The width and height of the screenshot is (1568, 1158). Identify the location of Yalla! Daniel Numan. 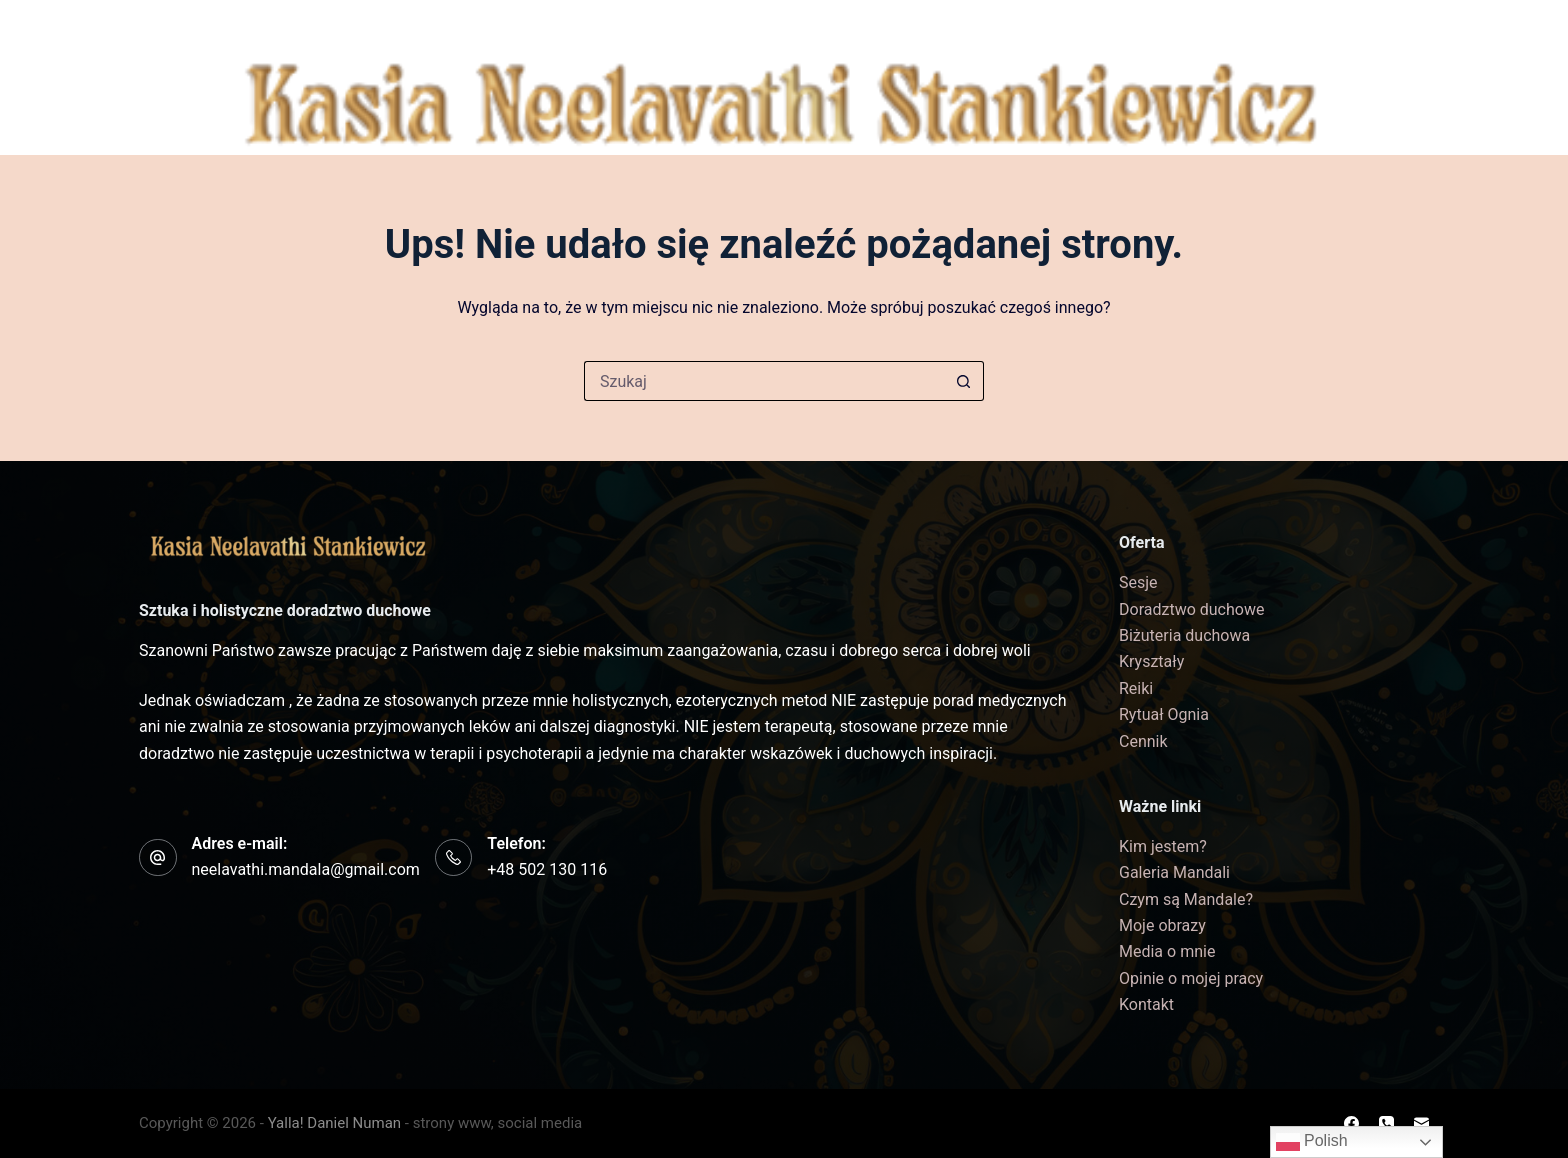
(335, 1123).